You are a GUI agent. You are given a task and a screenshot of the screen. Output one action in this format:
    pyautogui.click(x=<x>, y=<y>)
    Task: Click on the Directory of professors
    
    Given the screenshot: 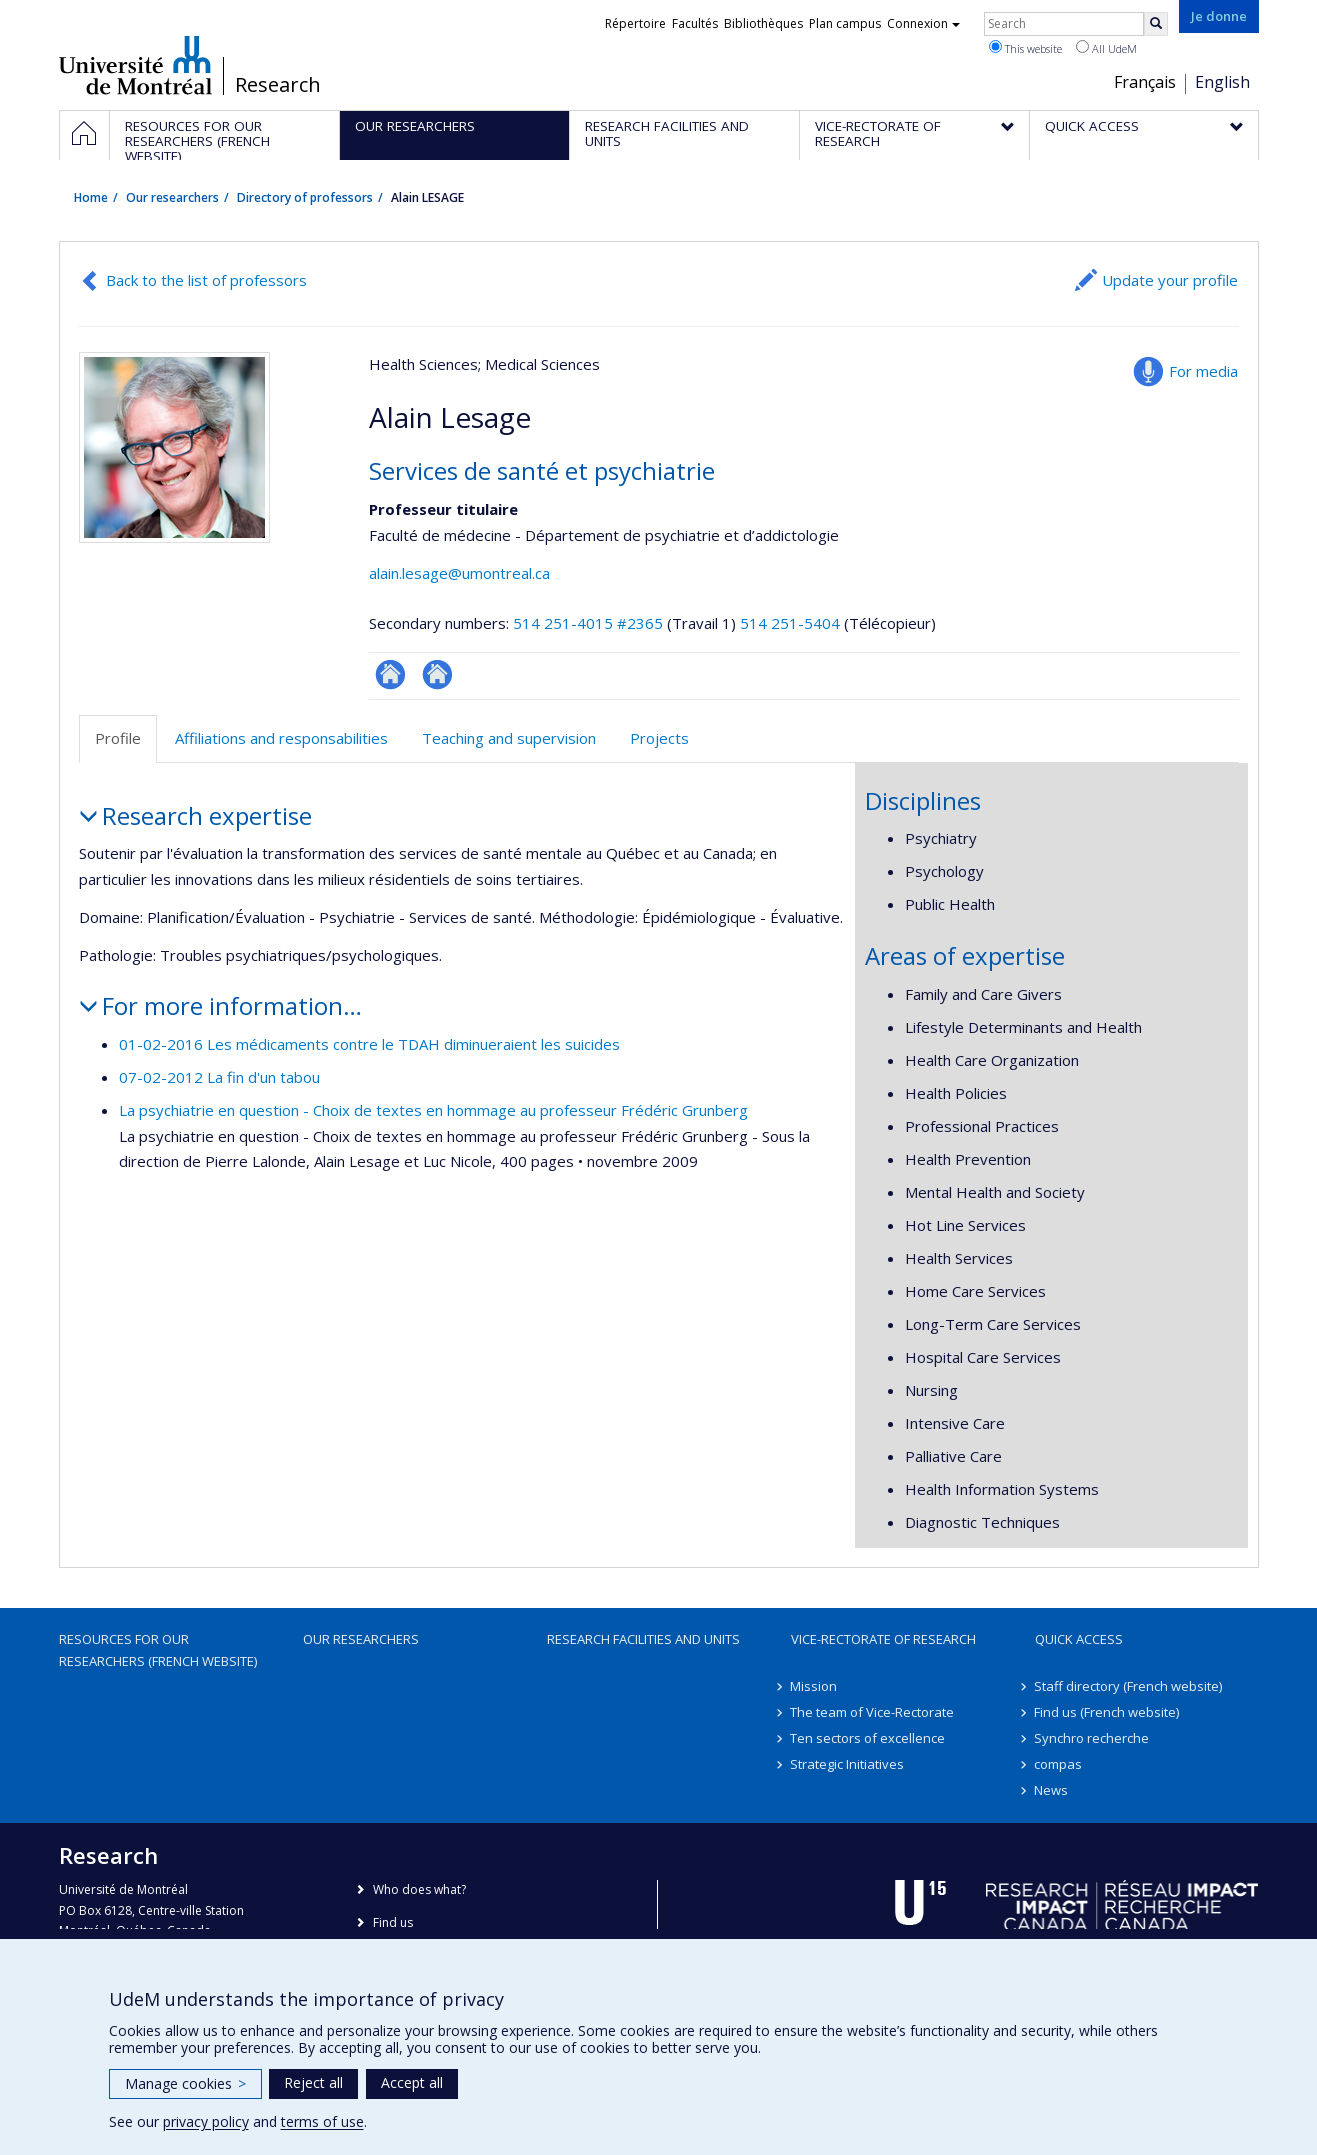 What is the action you would take?
    pyautogui.click(x=305, y=197)
    